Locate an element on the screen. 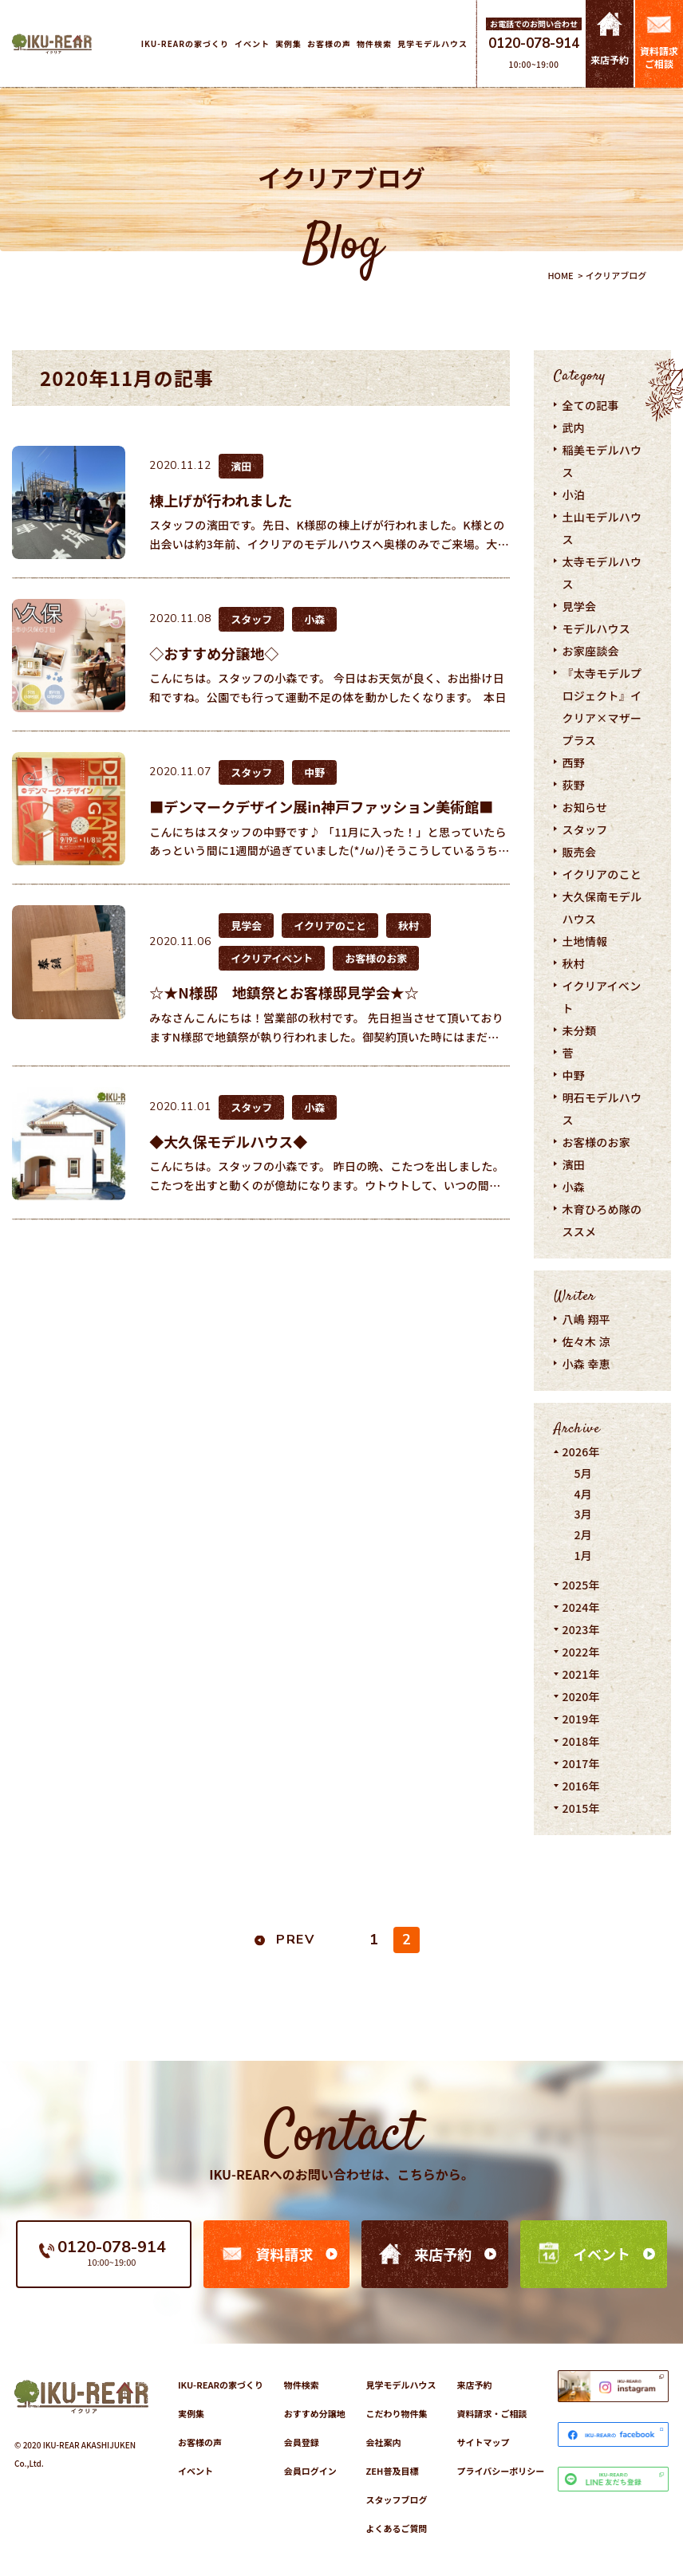  未分類 is located at coordinates (579, 1030).